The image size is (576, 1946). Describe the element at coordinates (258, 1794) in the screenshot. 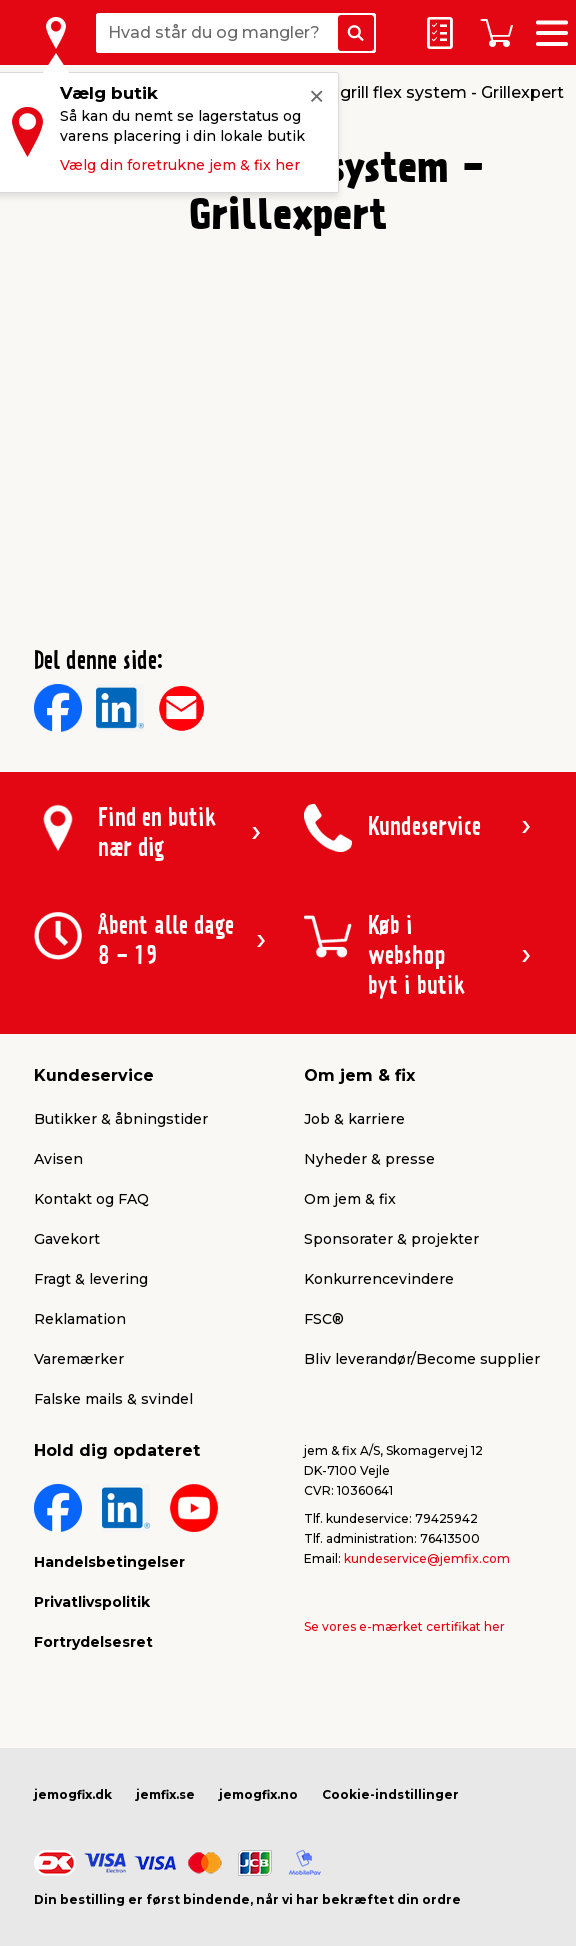

I see `jemogfix.no` at that location.